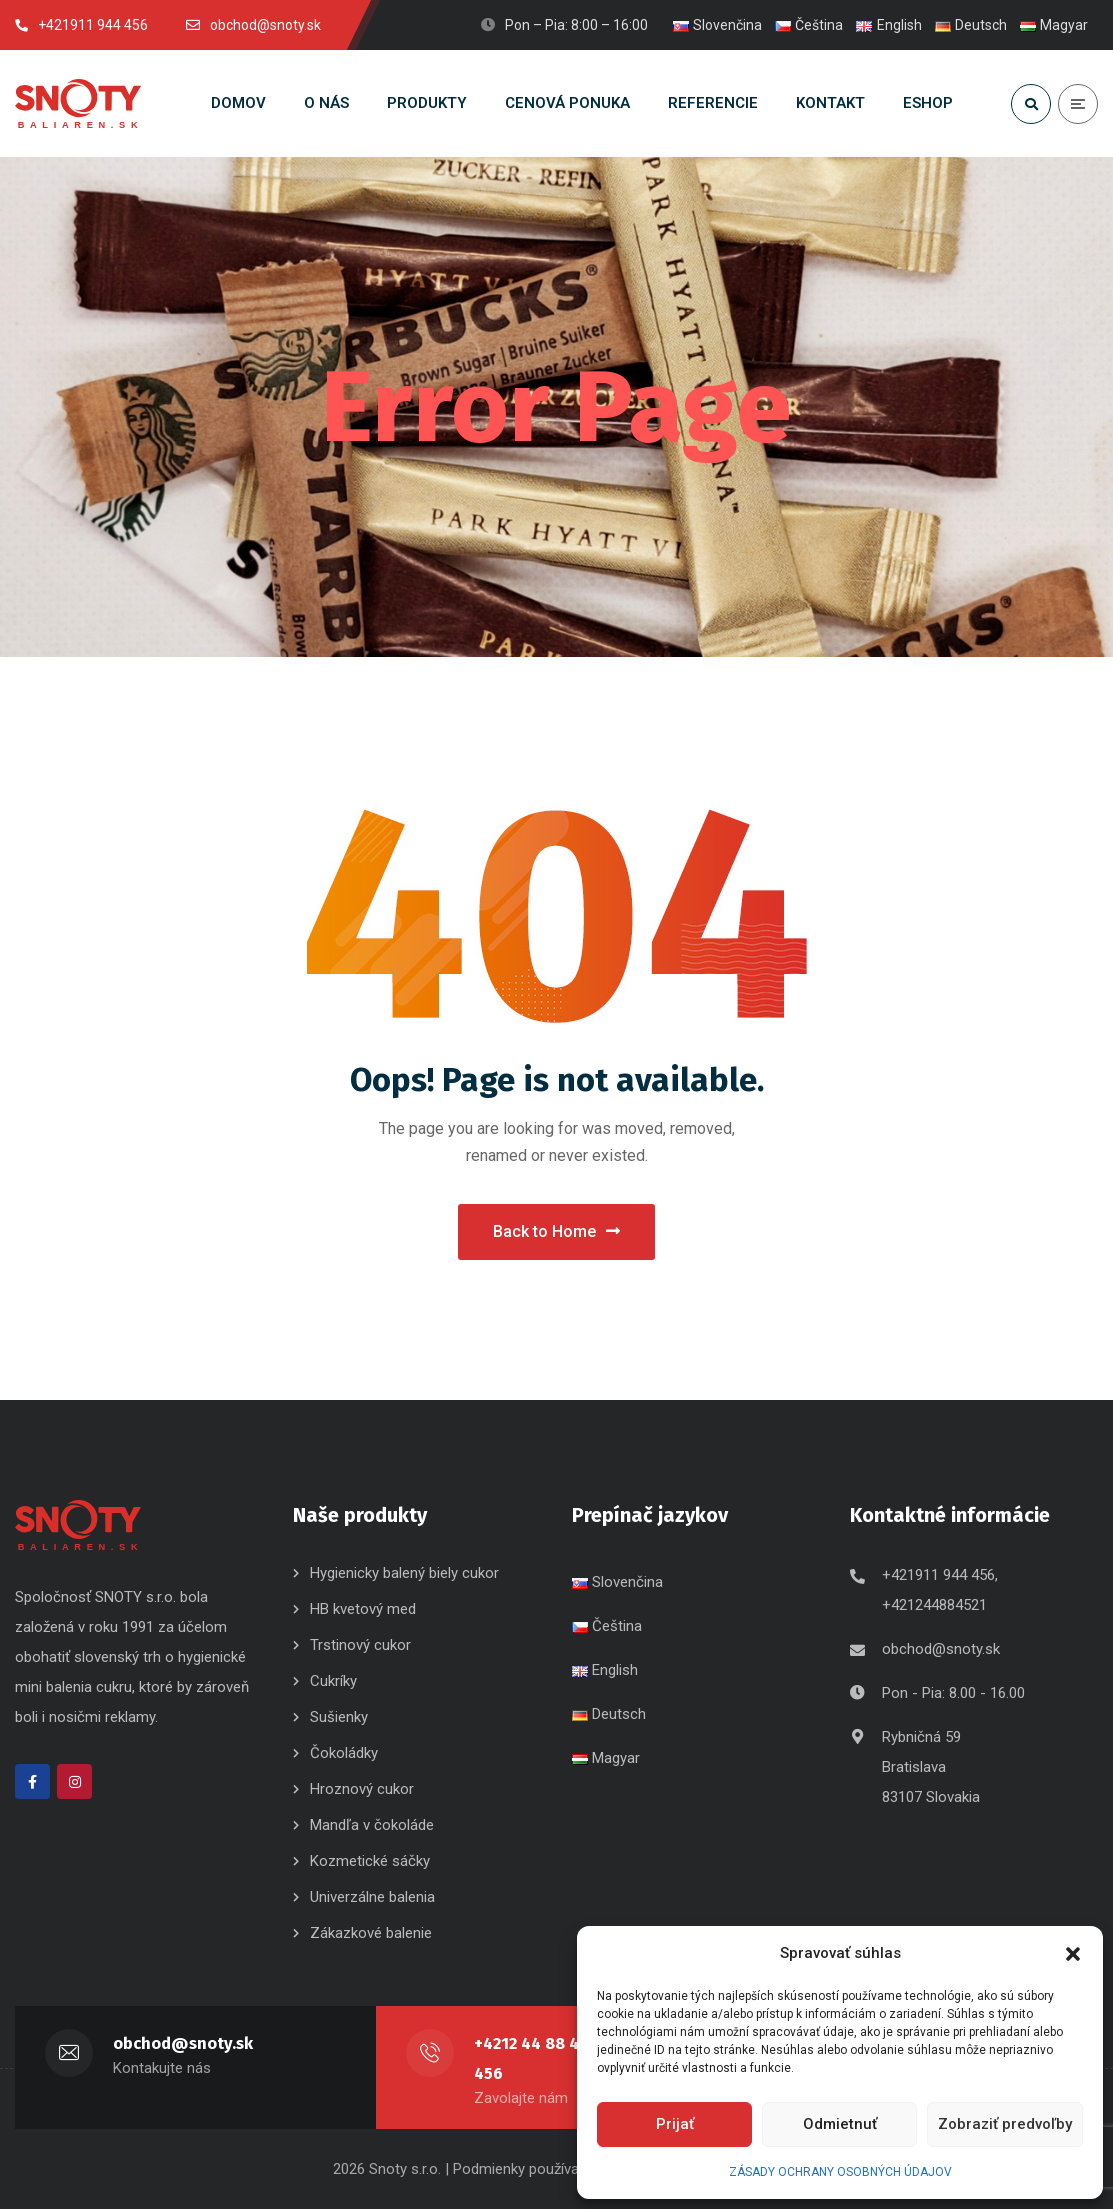  What do you see at coordinates (364, 1789) in the screenshot?
I see `Hroznový cukor` at bounding box center [364, 1789].